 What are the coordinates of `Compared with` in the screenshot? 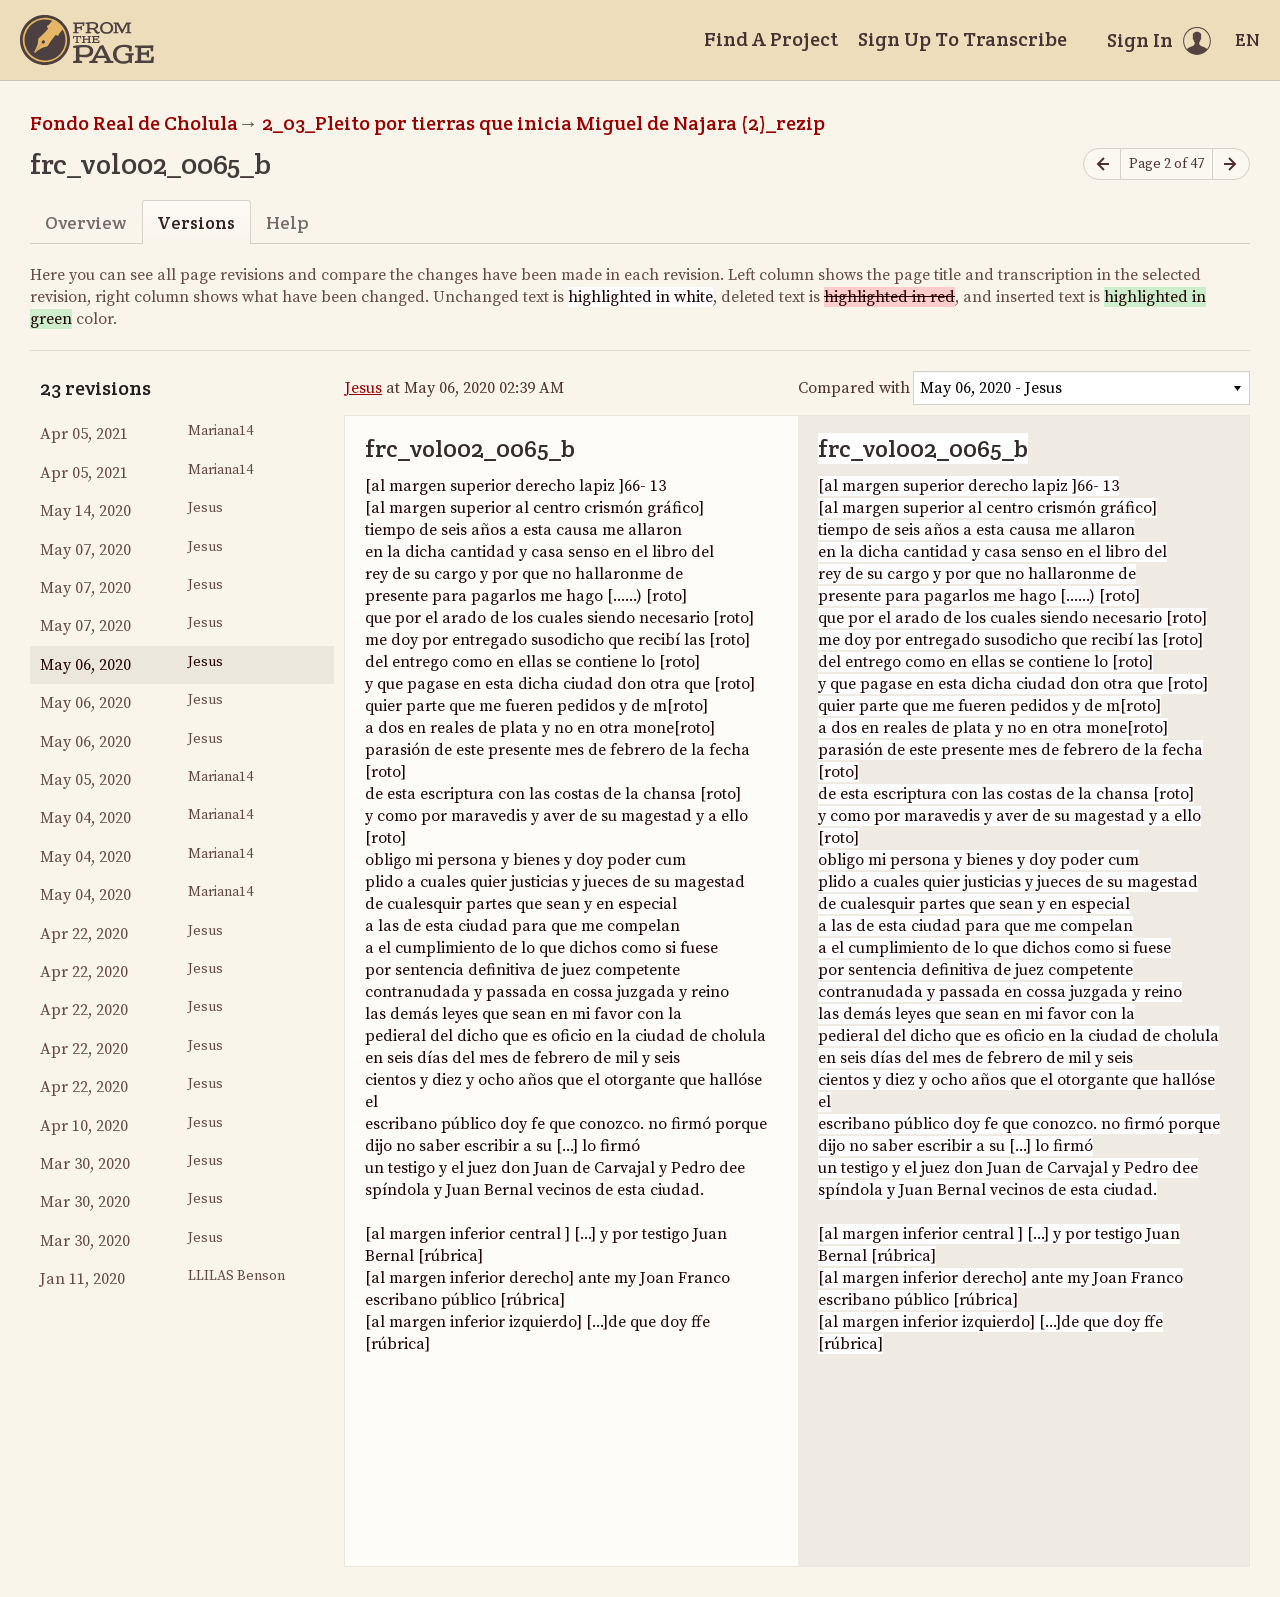 It's located at (854, 388).